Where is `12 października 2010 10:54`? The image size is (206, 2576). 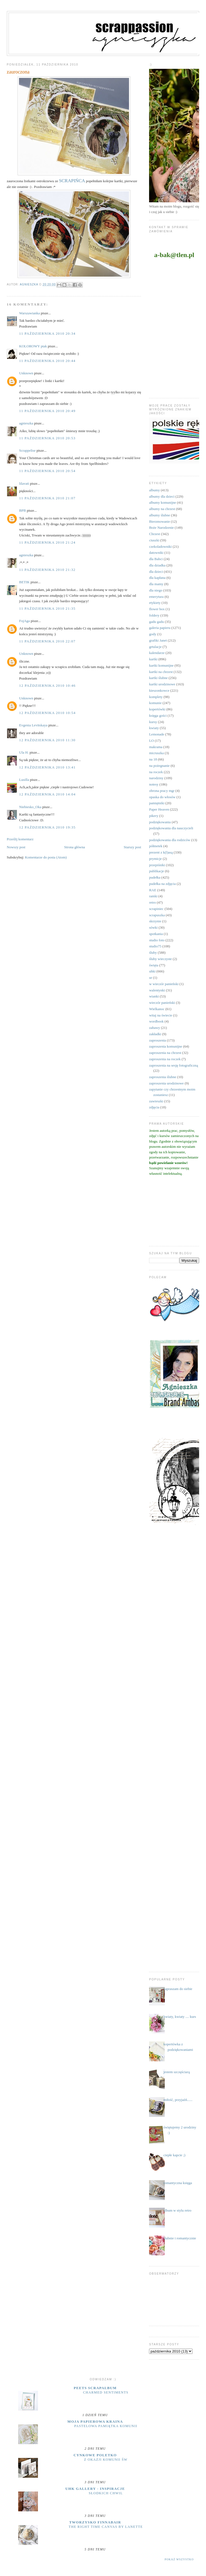 12 października 2010 10:54 is located at coordinates (47, 713).